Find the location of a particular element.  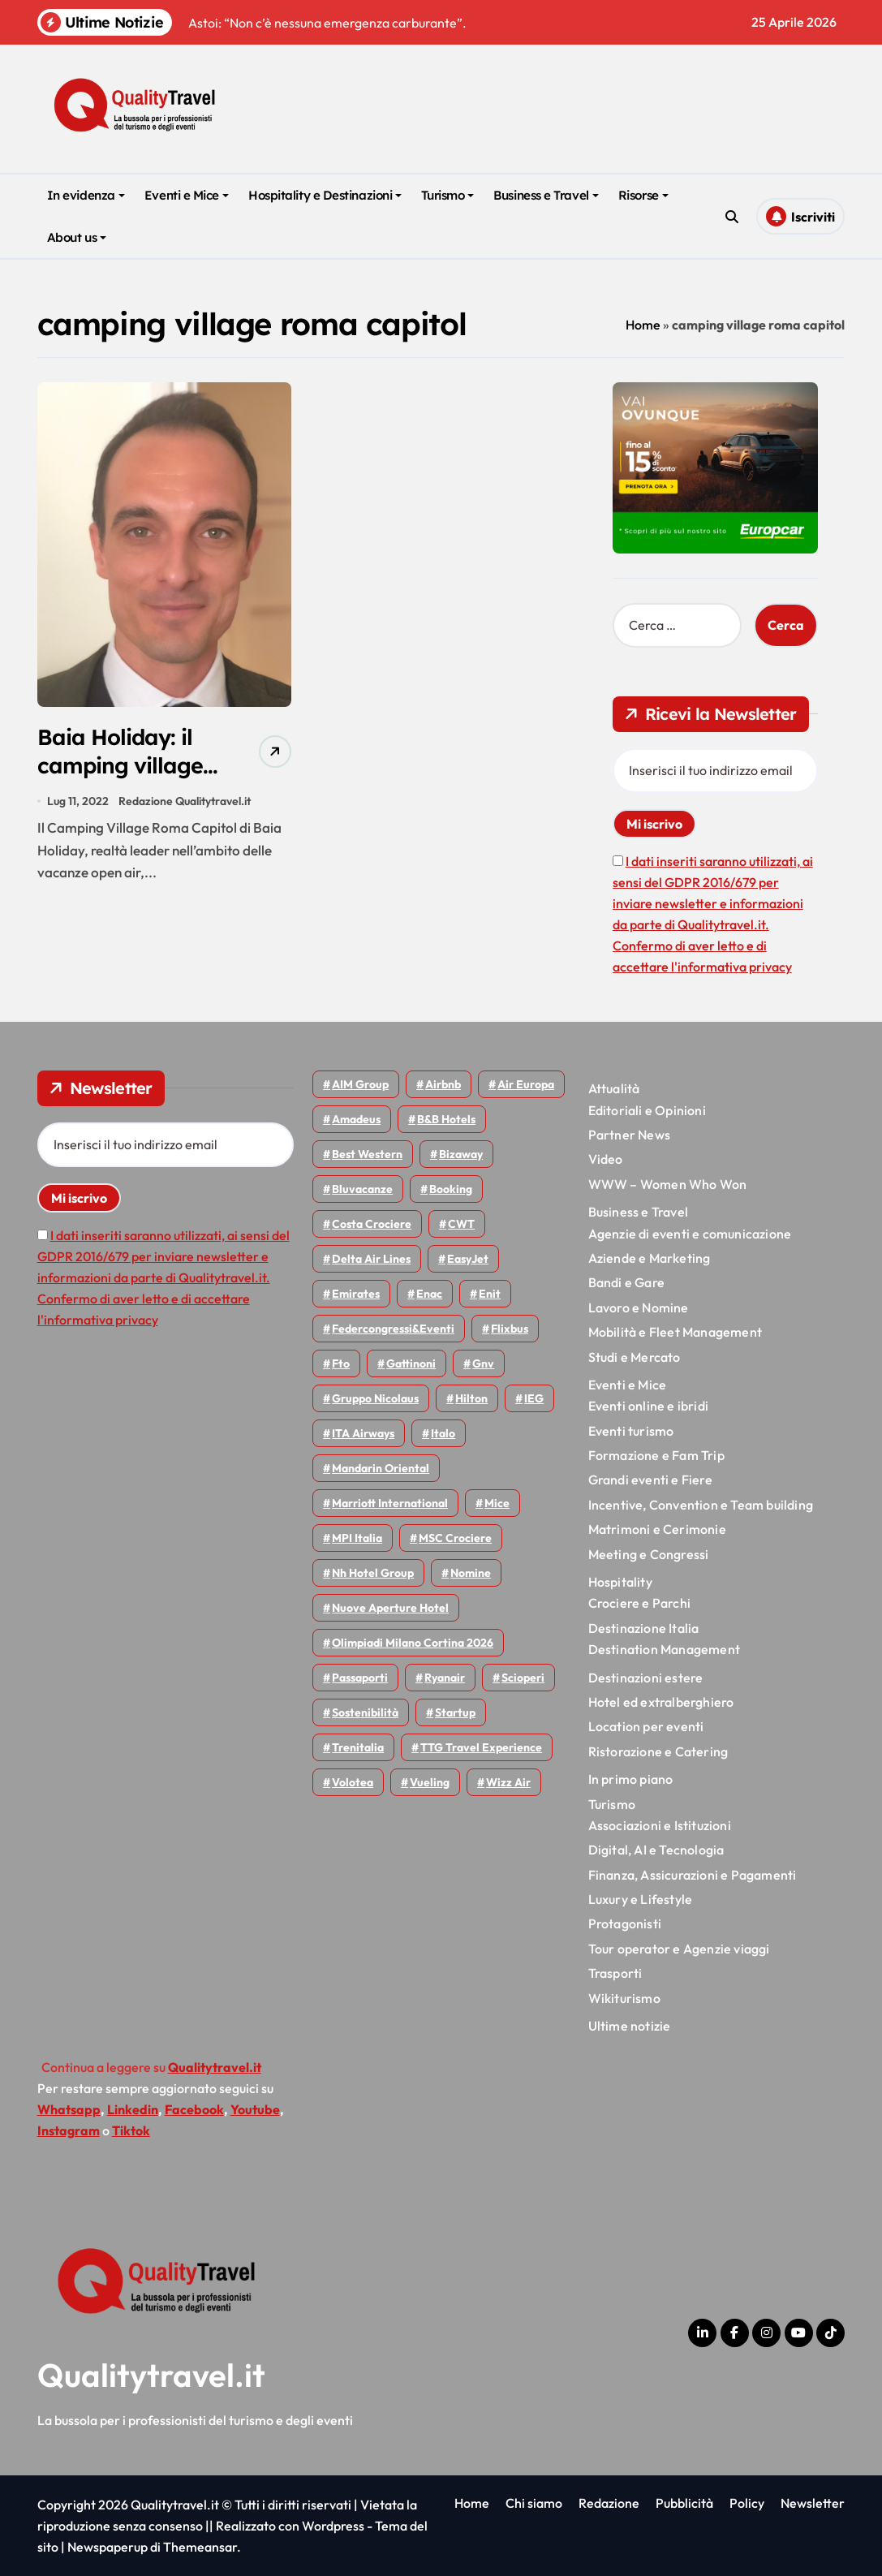

Tour operator e Agenzie viaggi is located at coordinates (679, 1949).